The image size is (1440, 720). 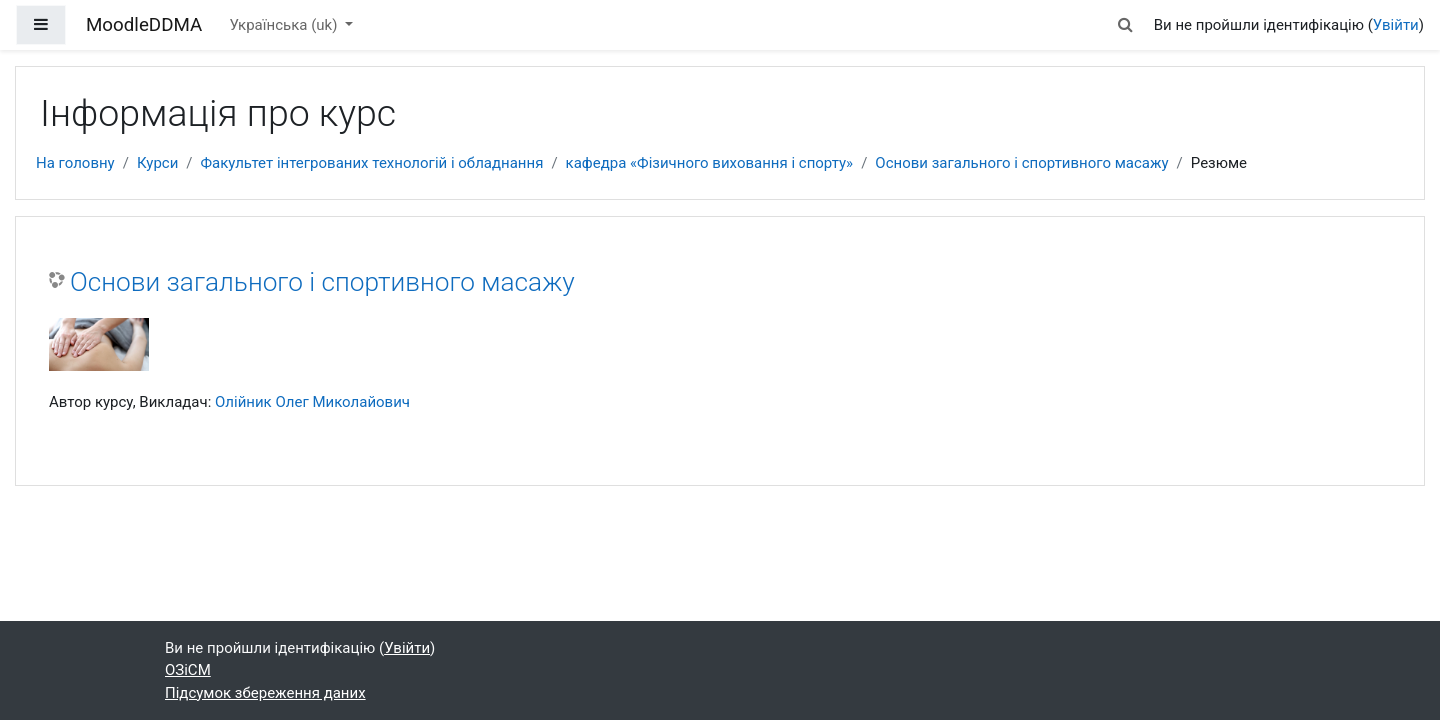 What do you see at coordinates (188, 670) in the screenshot?
I see `ОЗіСМ` at bounding box center [188, 670].